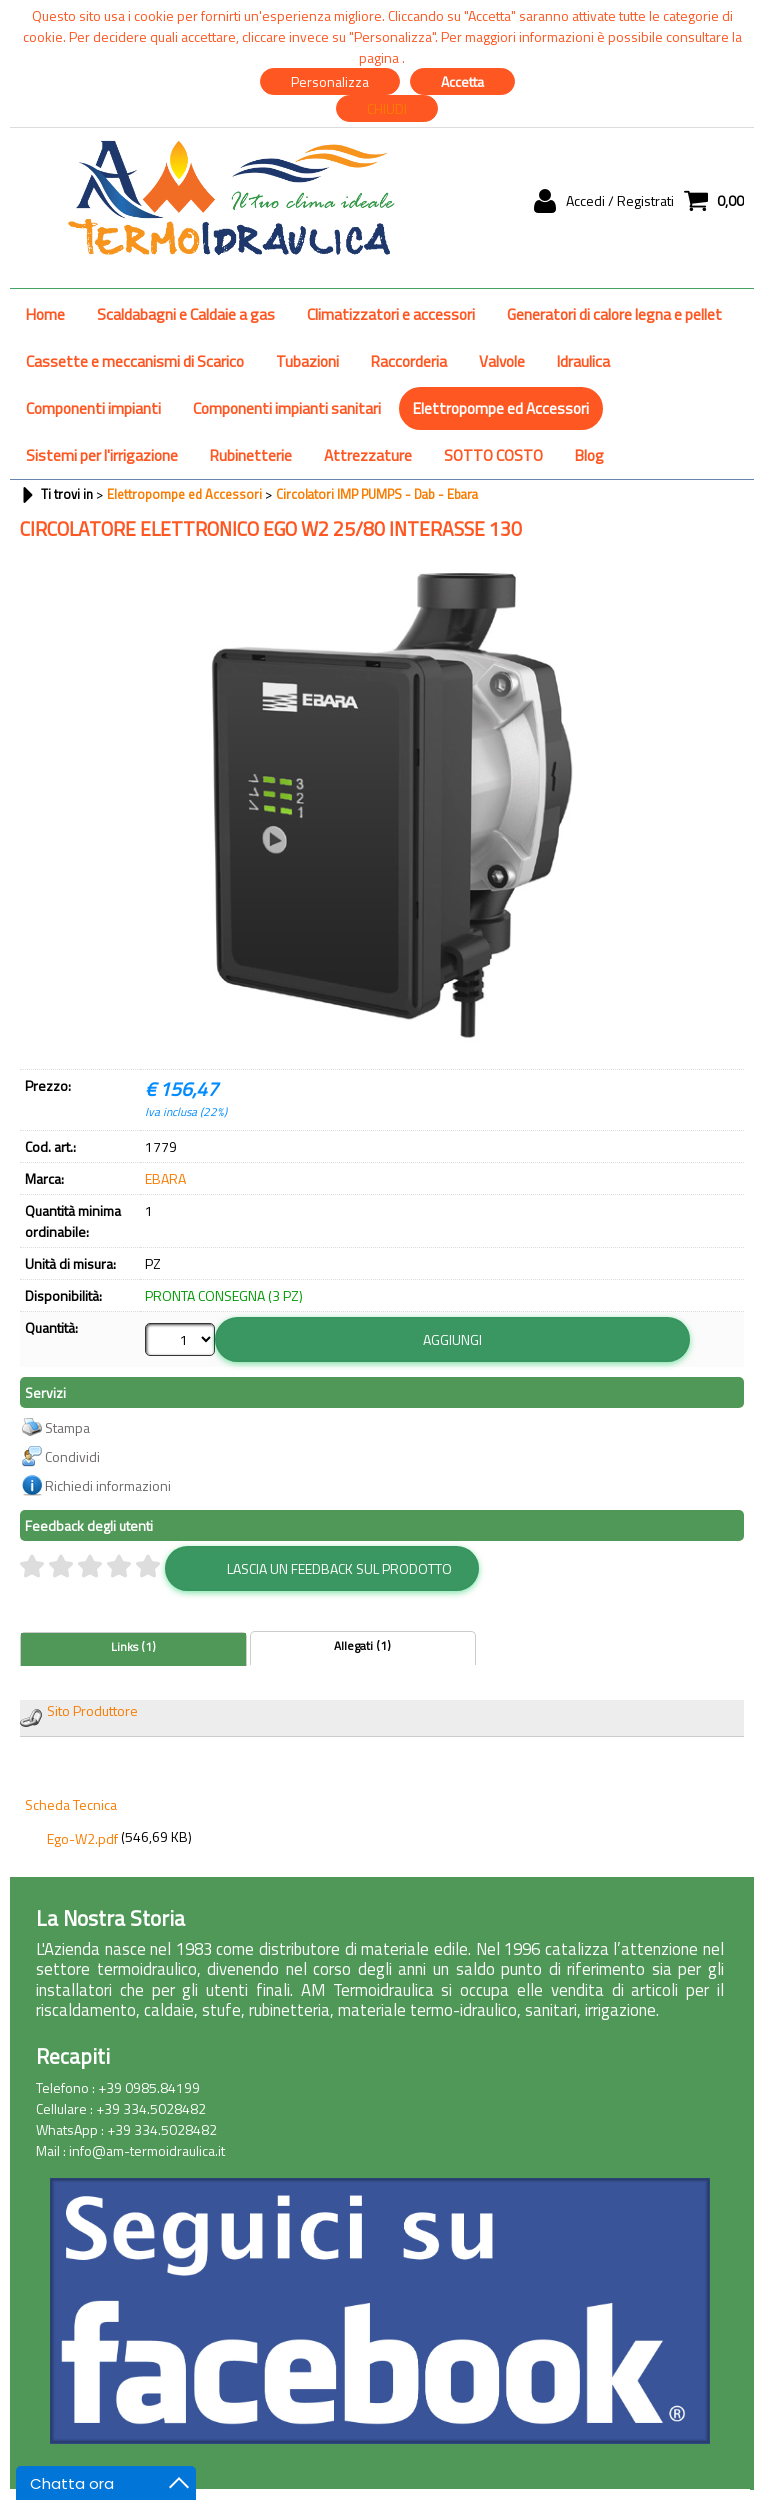  I want to click on Personalizza, so click(330, 81).